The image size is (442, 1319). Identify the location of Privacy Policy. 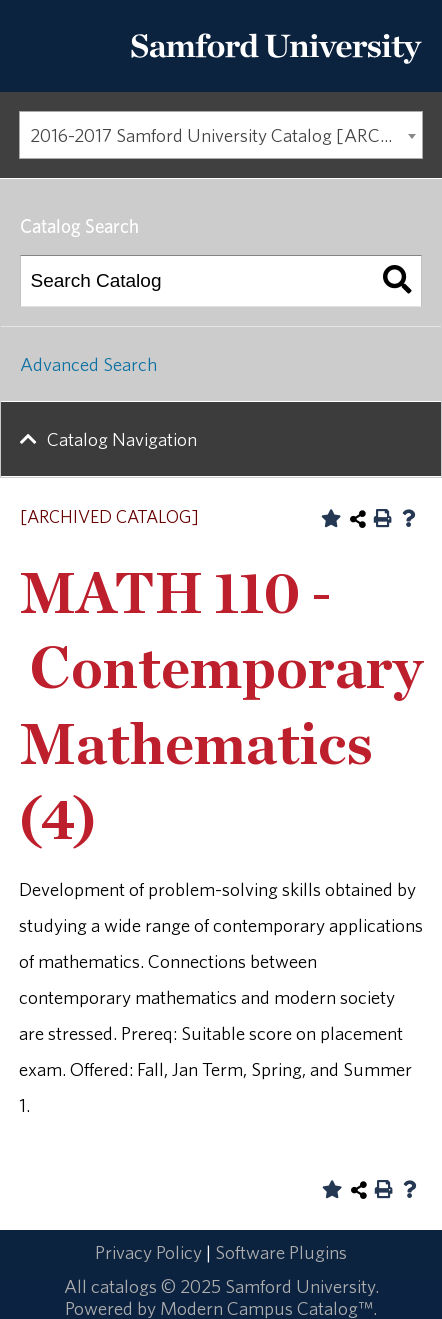
(148, 1252).